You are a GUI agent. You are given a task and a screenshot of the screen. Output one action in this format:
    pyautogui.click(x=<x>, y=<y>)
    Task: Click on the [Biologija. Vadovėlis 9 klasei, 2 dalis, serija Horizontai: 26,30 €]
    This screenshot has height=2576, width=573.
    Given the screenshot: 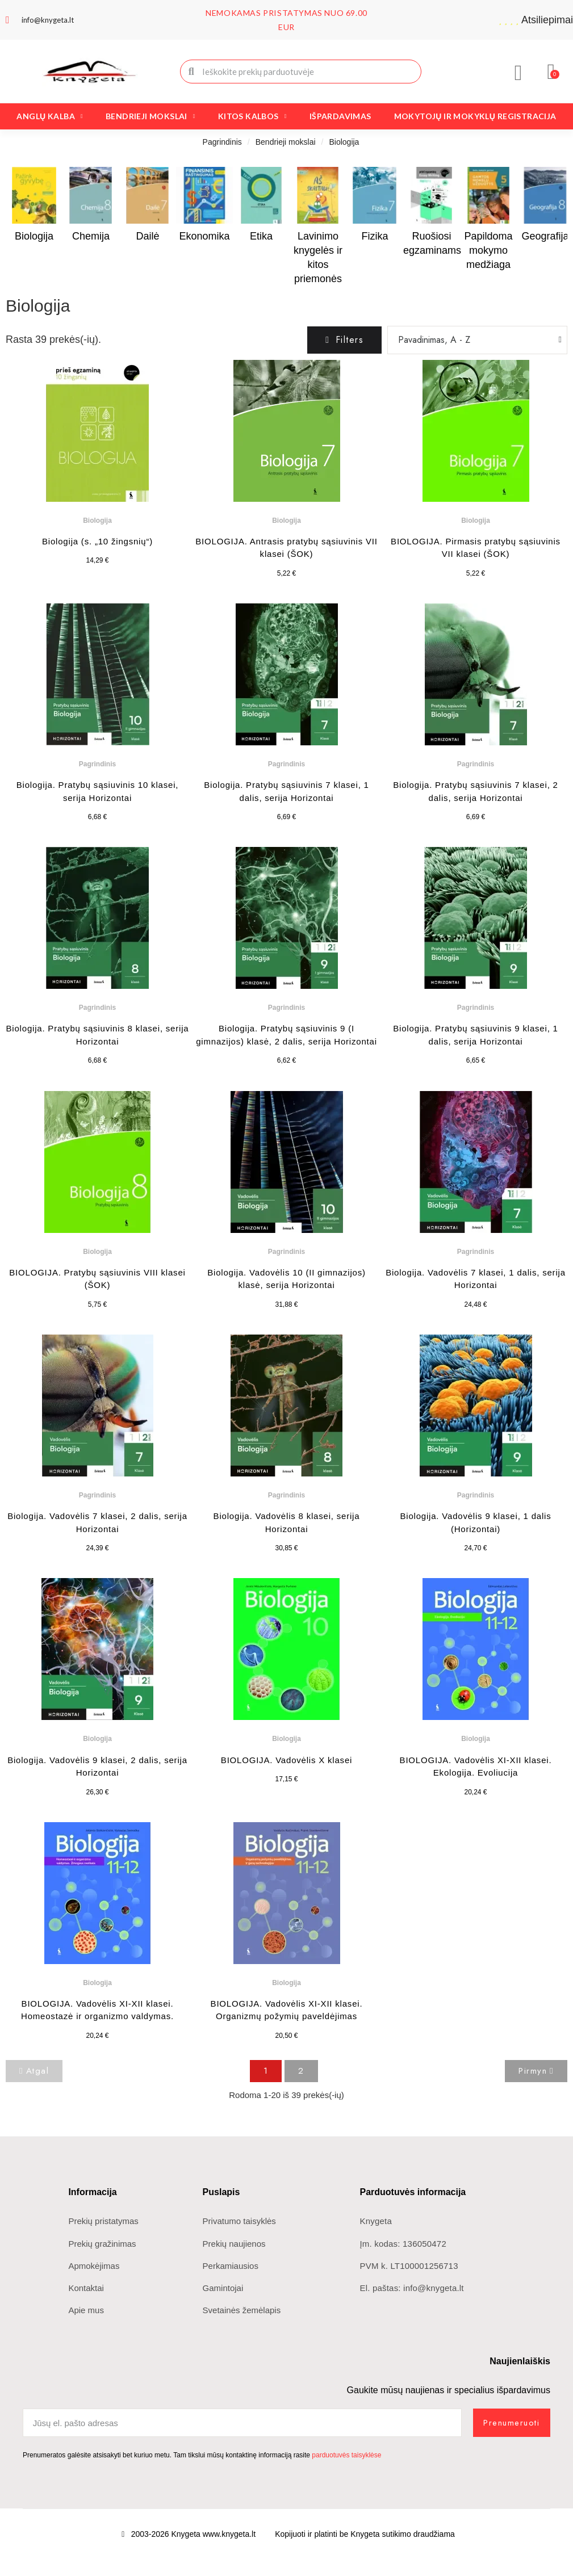 What is the action you would take?
    pyautogui.click(x=97, y=1688)
    